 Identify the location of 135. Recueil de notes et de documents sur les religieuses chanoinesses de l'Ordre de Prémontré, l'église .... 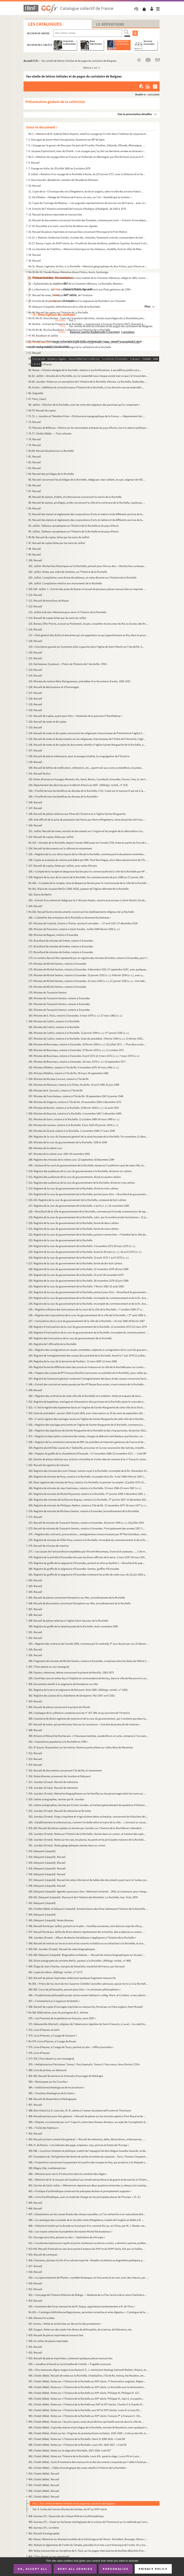
(87, 739).